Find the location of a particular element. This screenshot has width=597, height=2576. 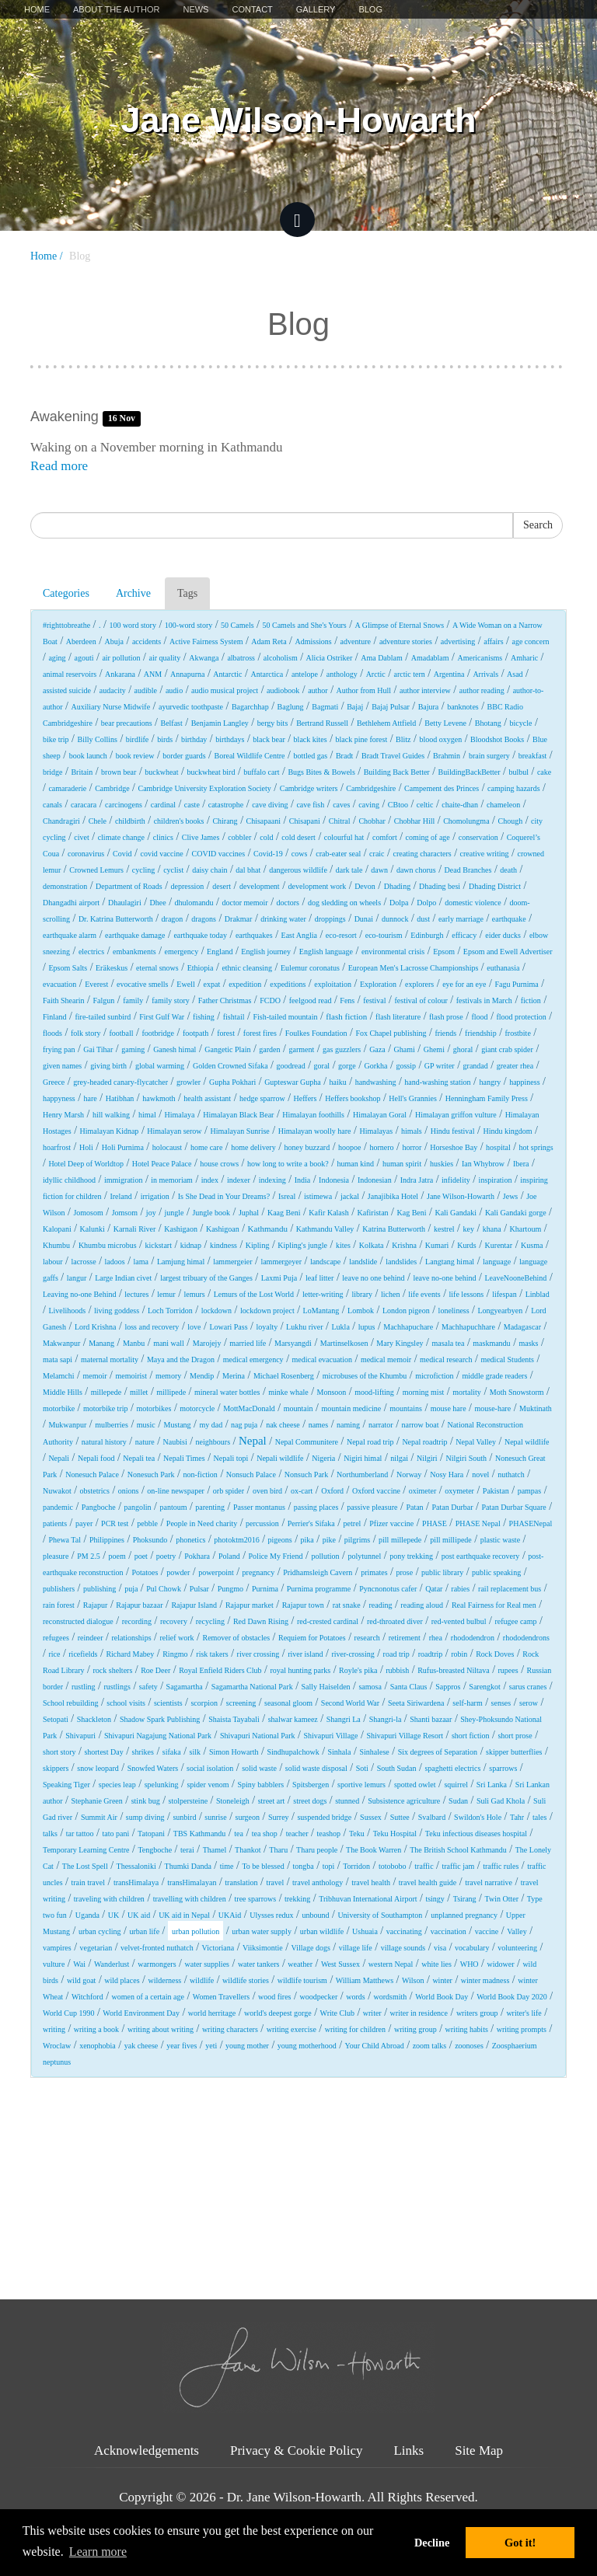

euthanasia is located at coordinates (503, 968).